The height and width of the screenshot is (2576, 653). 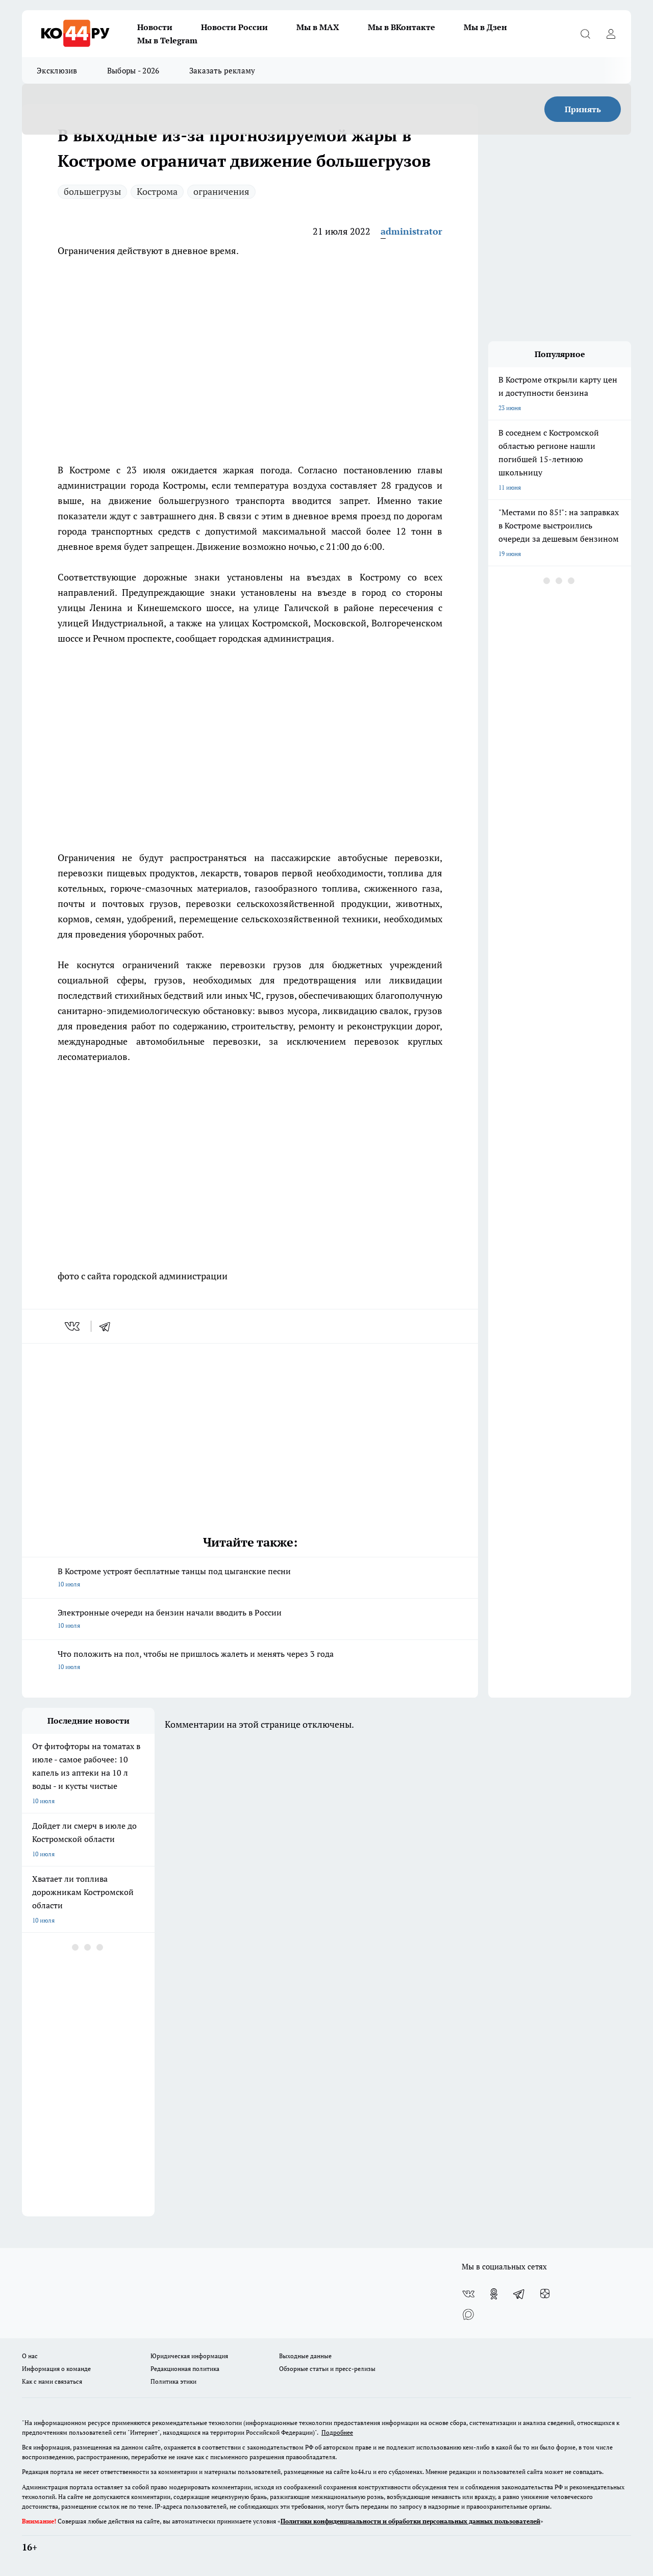 I want to click on Выходные данные, so click(x=305, y=2356).